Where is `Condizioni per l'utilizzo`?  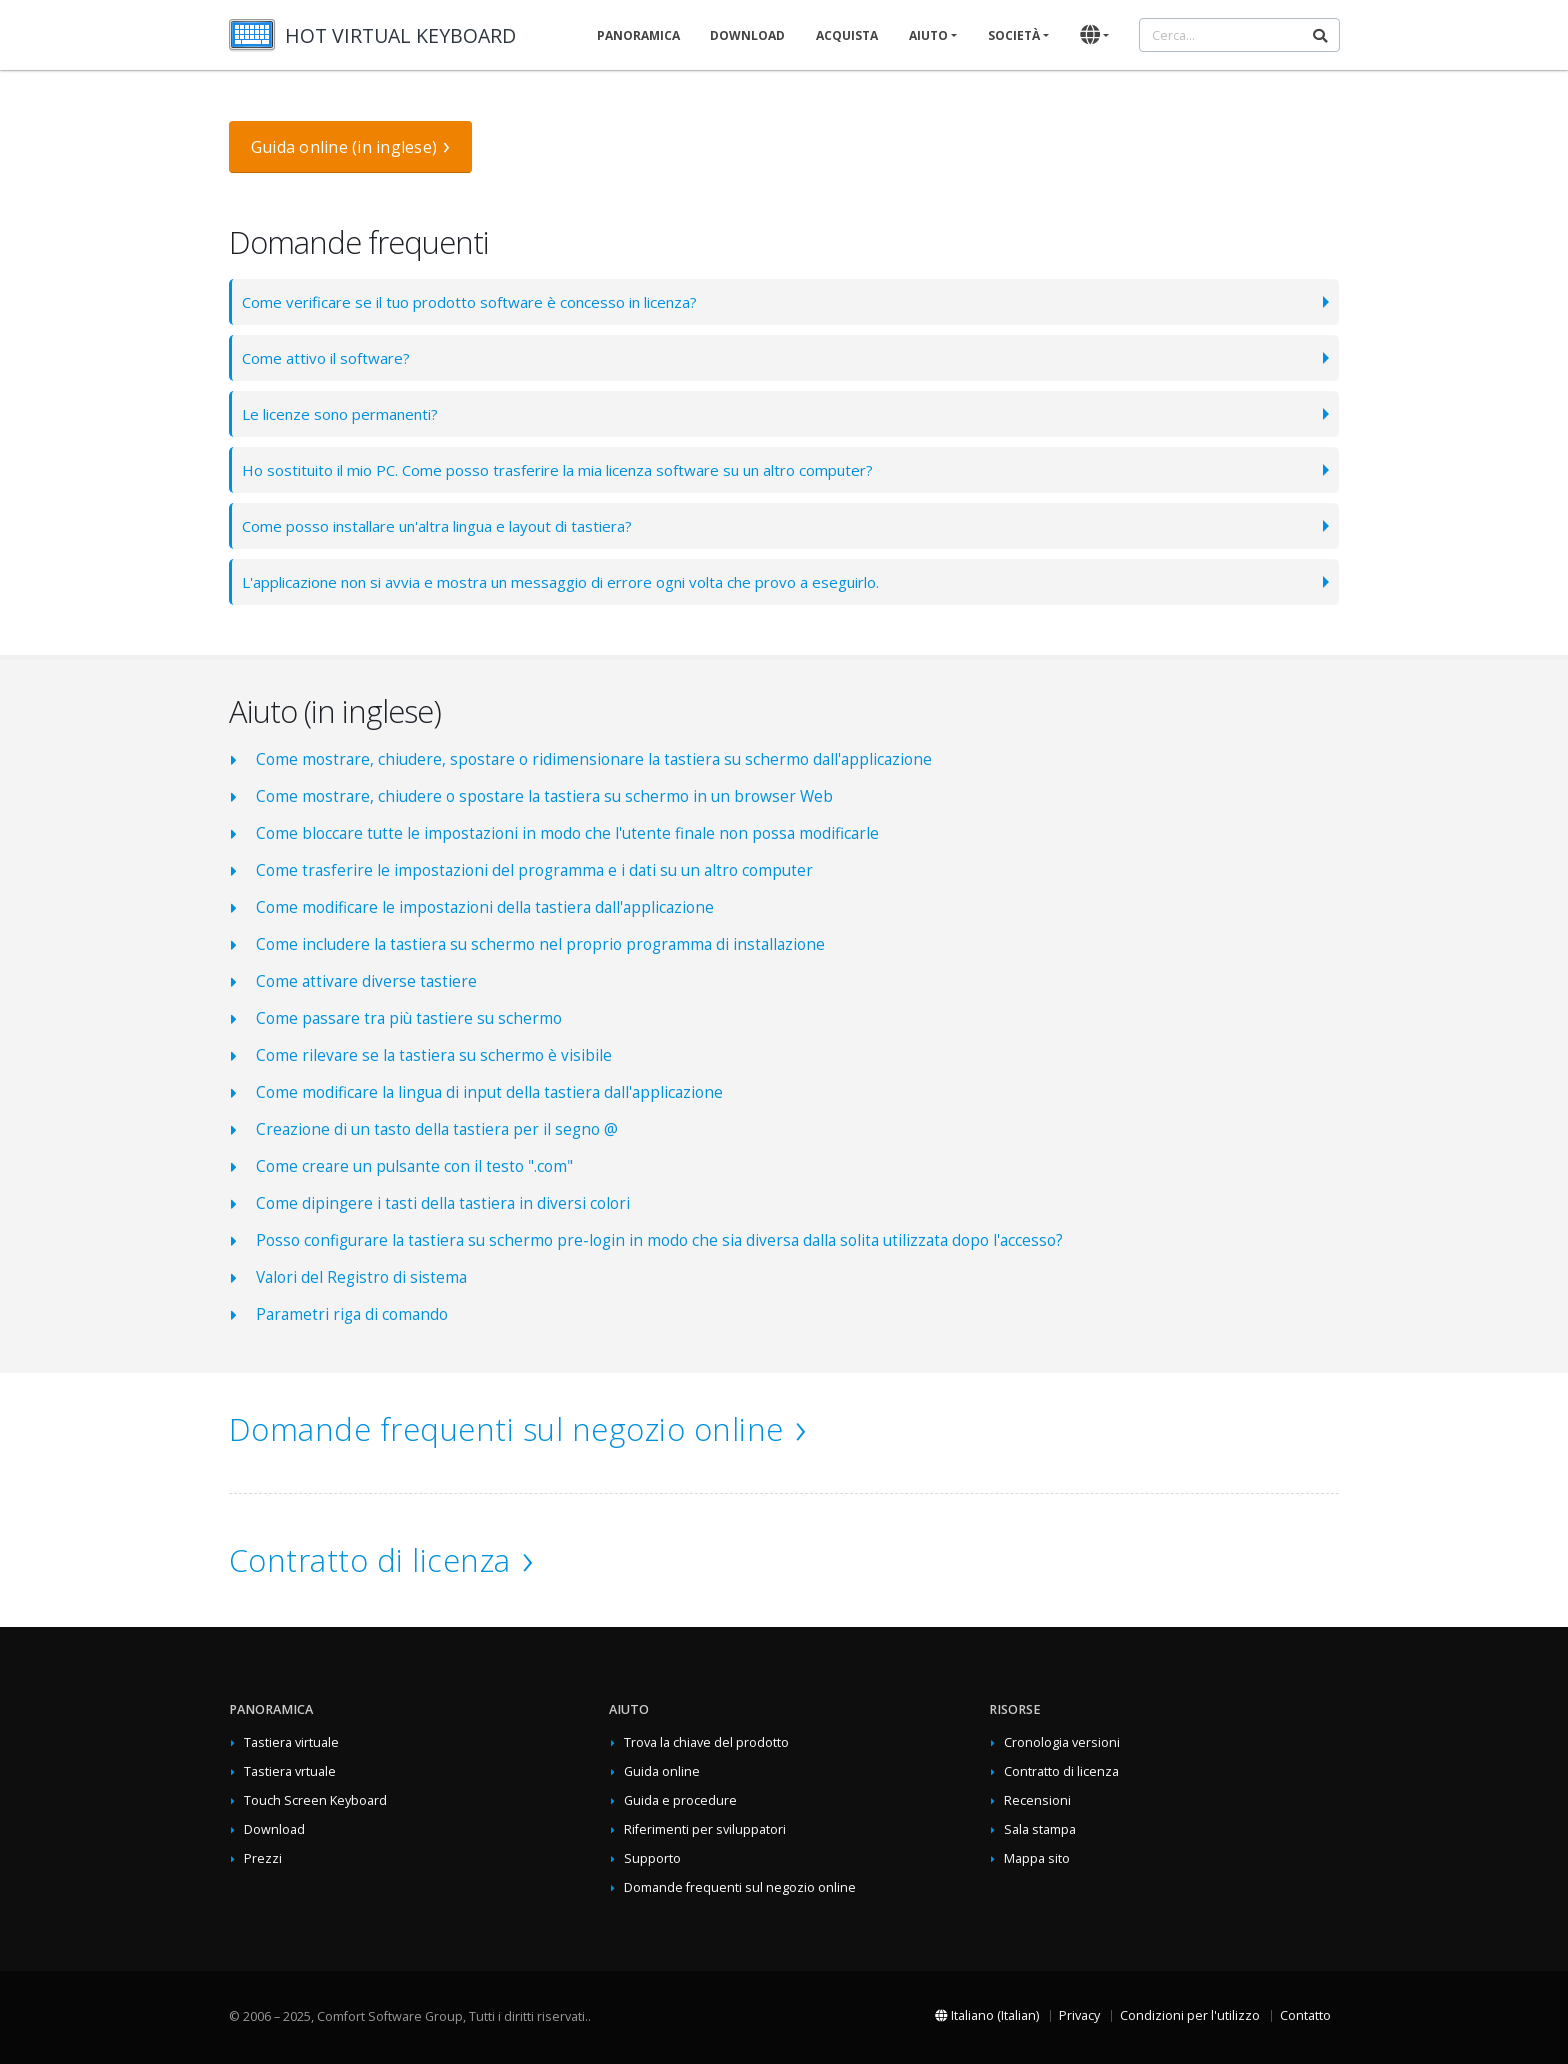 Condizioni per l'utilizzo is located at coordinates (1190, 2015).